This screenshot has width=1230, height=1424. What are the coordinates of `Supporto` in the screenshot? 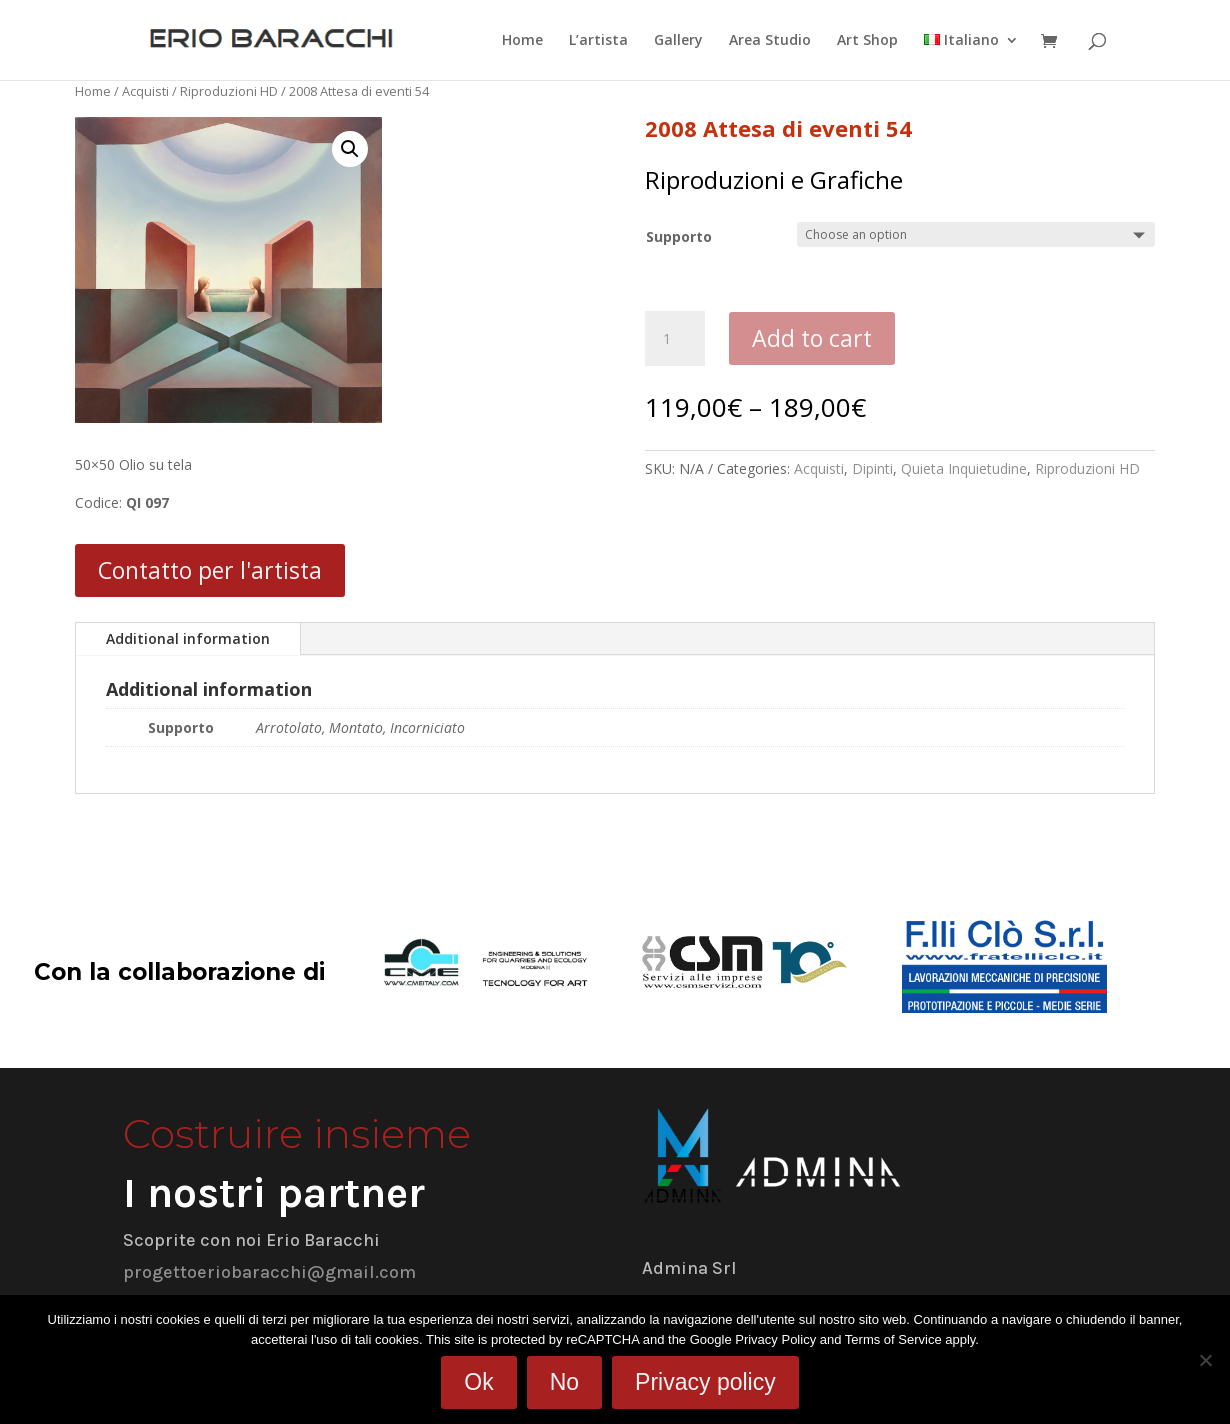 It's located at (679, 236).